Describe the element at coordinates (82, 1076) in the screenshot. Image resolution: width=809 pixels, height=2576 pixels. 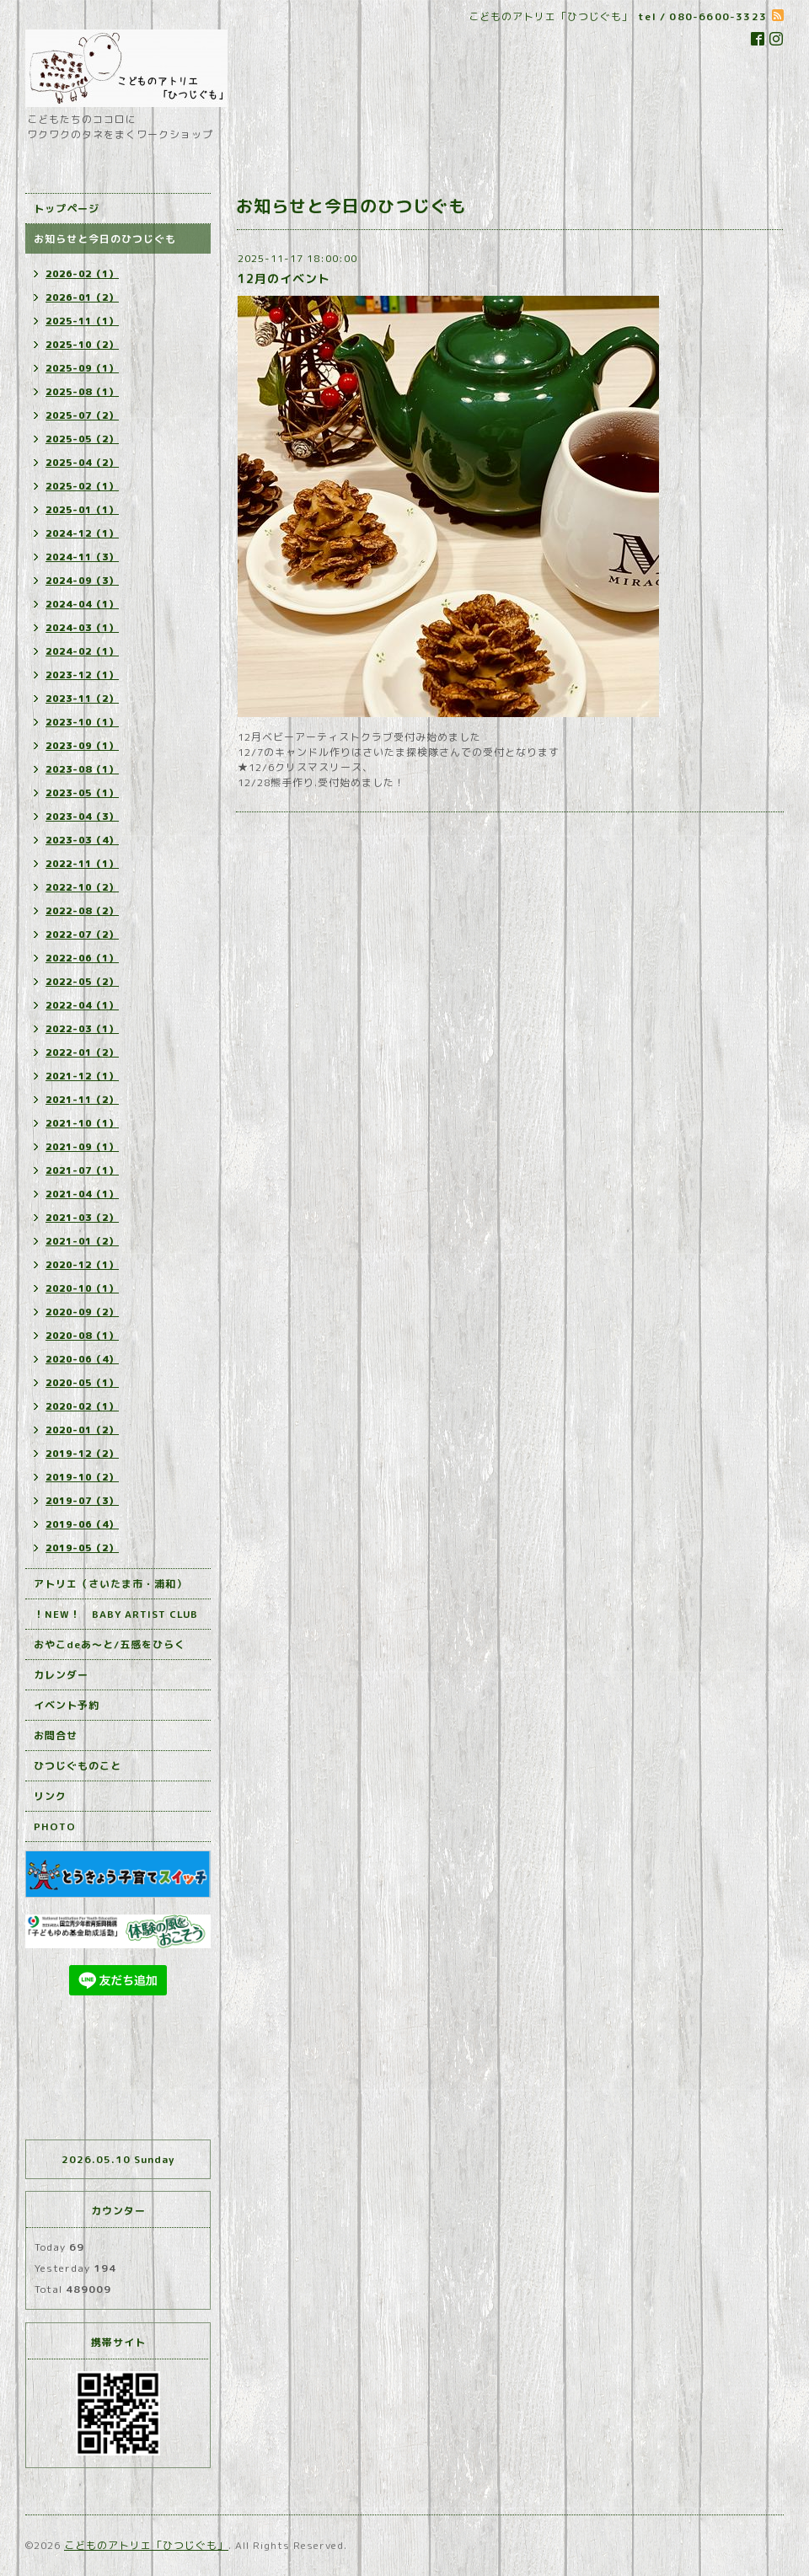
I see `2021-12（1）` at that location.